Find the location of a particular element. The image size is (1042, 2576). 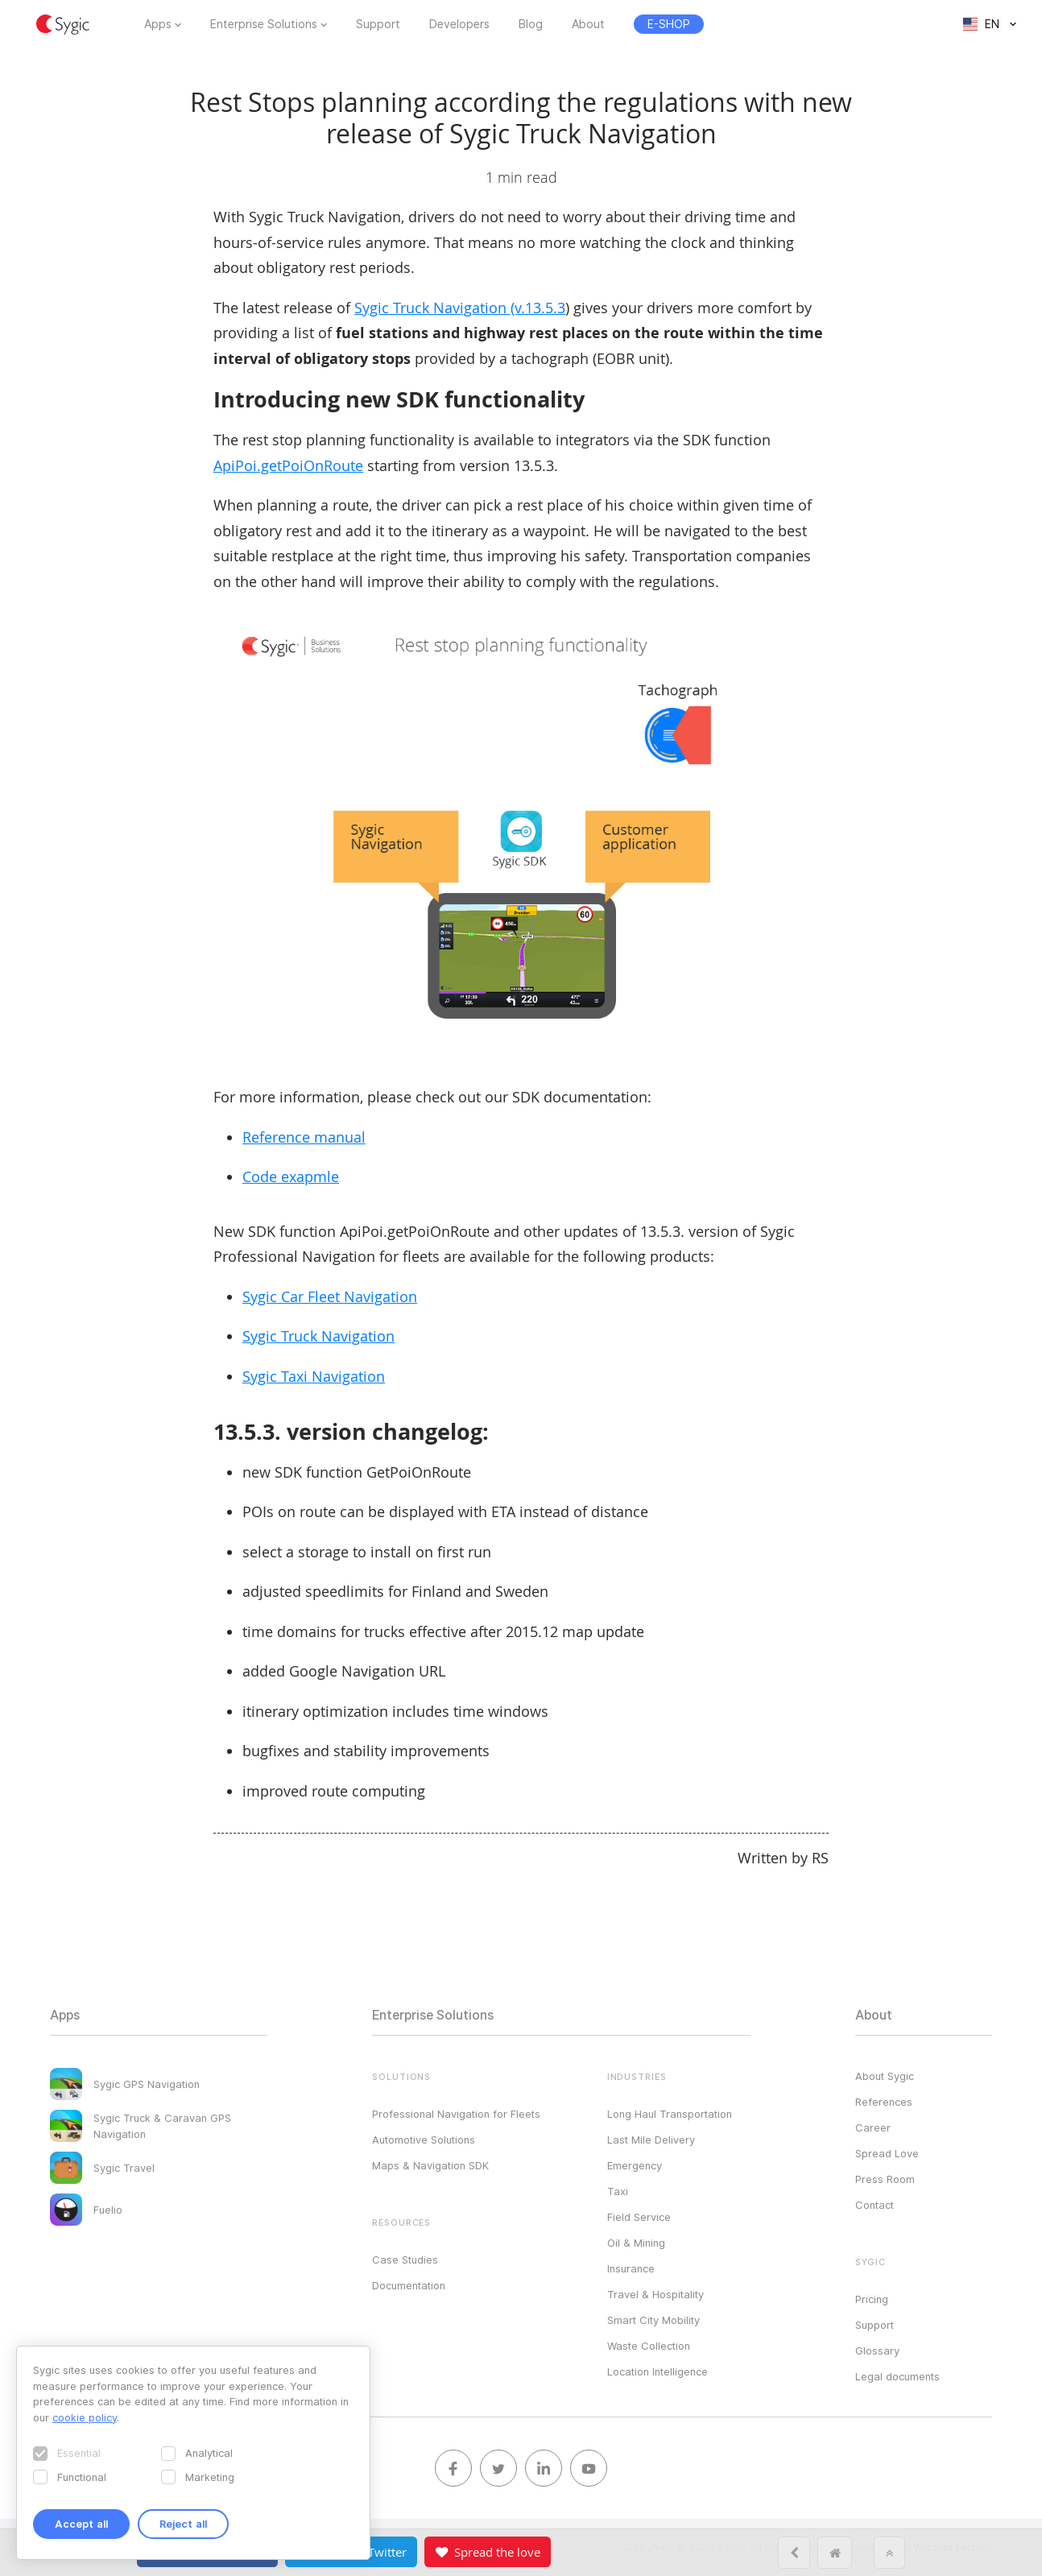

About is located at coordinates (588, 24).